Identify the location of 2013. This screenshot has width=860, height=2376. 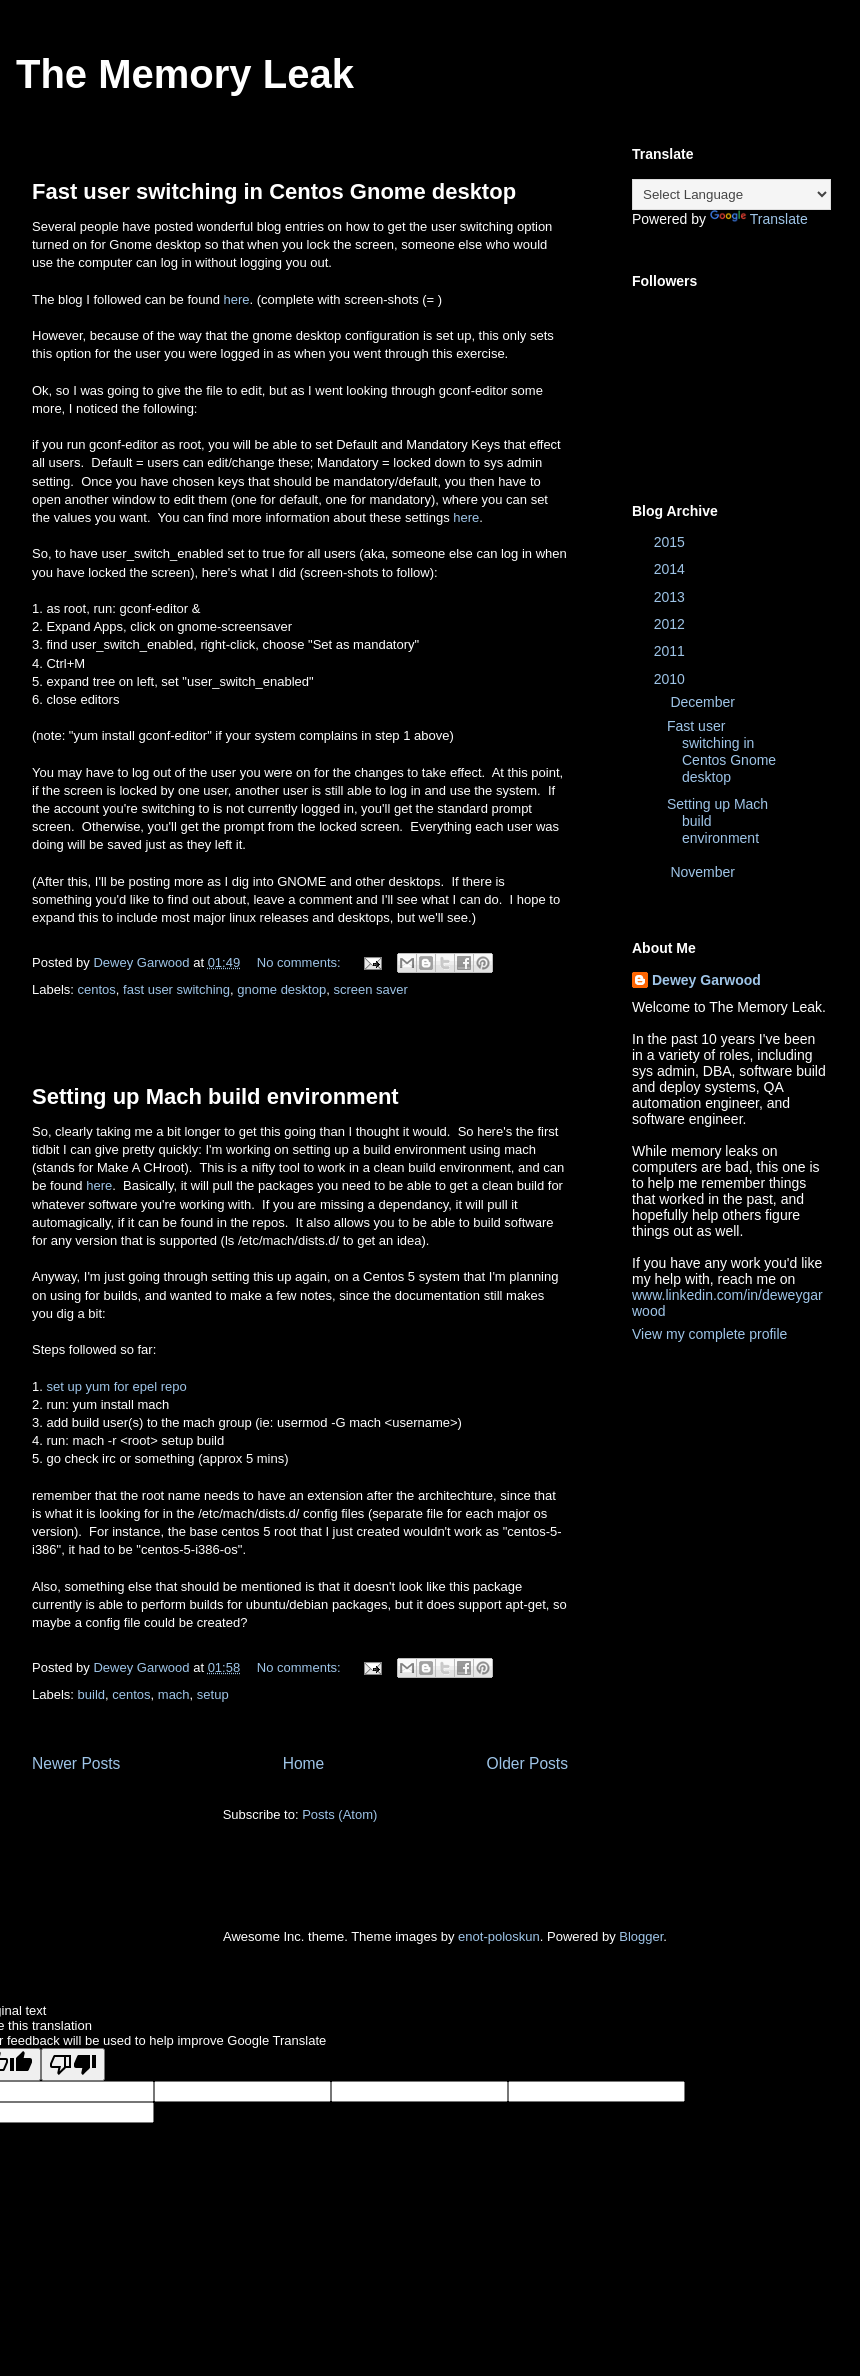
(671, 597).